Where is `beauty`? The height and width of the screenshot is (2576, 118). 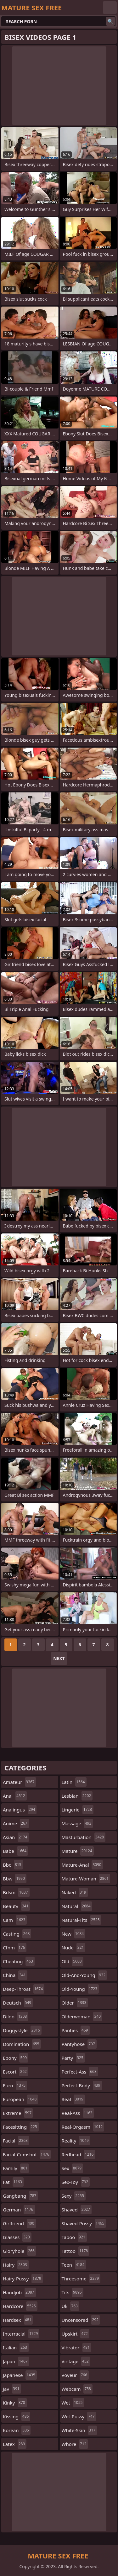
beauty is located at coordinates (16, 1906).